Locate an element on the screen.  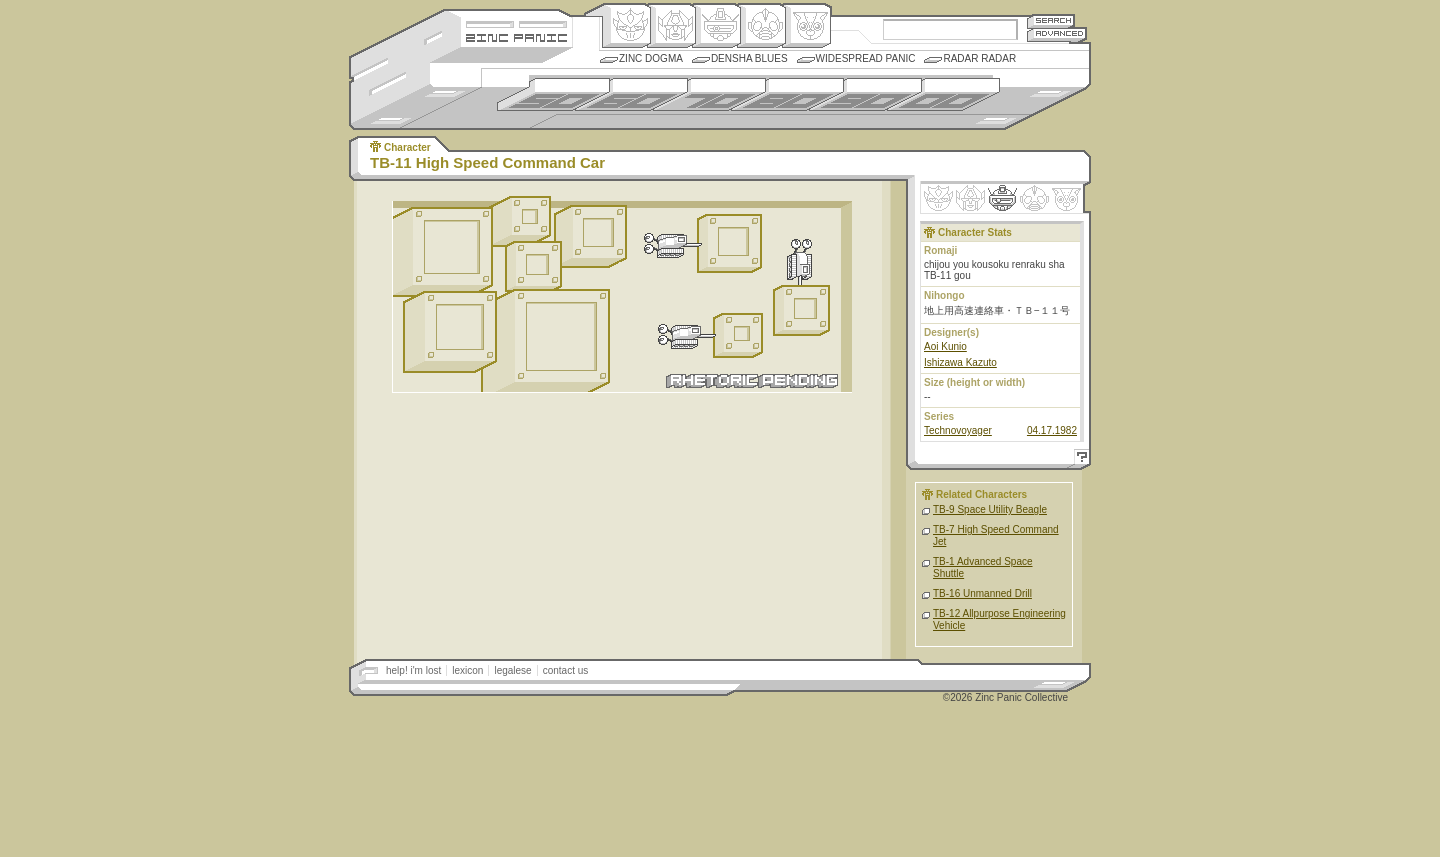
Radar Radar is located at coordinates (979, 58).